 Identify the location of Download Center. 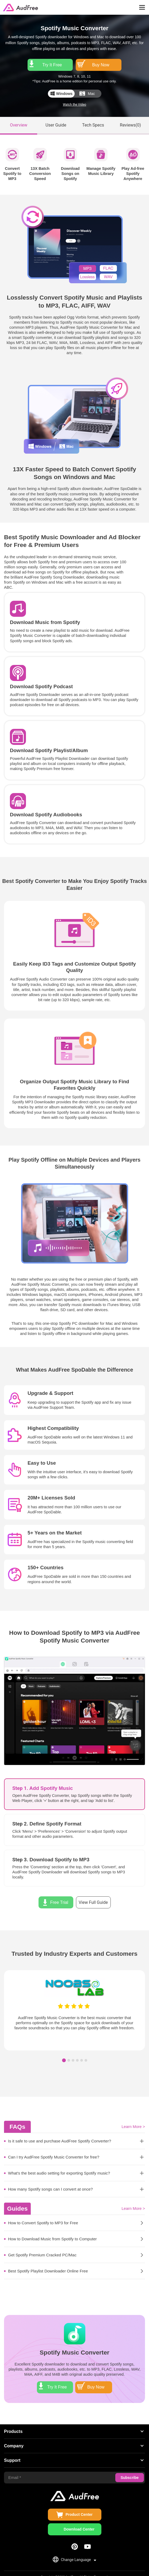
(79, 2519).